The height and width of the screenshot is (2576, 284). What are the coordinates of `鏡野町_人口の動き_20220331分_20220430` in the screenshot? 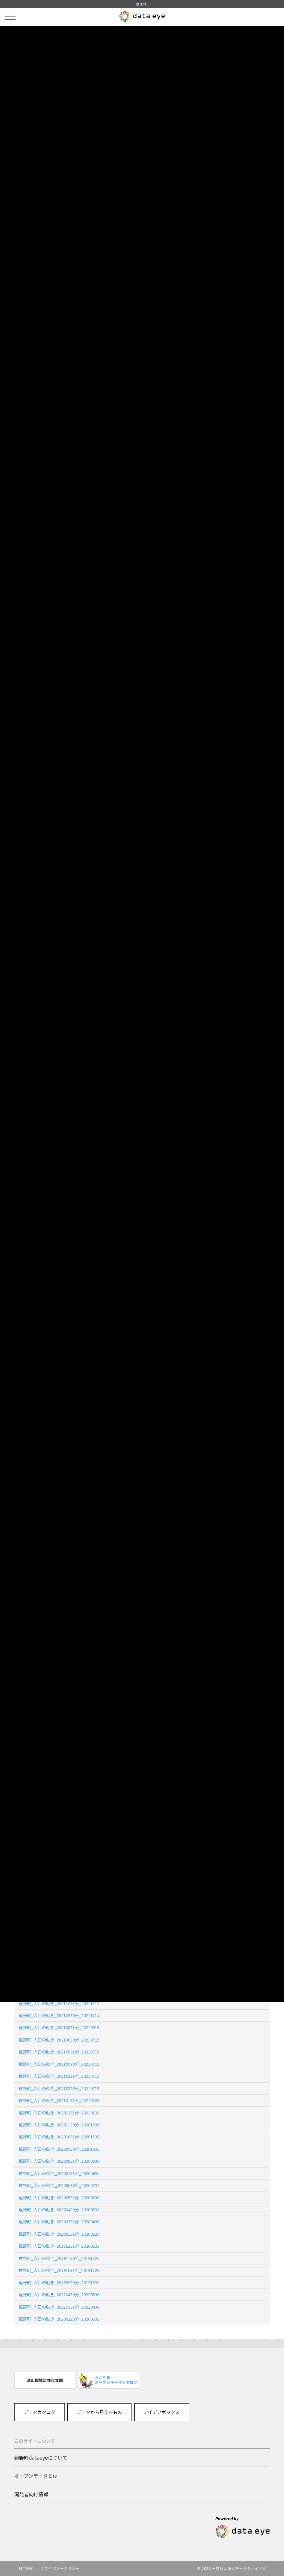 It's located at (58, 2307).